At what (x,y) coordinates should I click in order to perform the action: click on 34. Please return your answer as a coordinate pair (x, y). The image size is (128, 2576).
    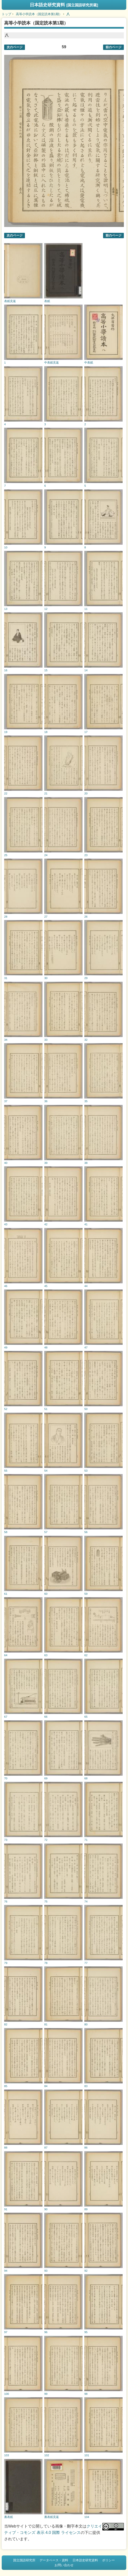
    Looking at the image, I should click on (5, 1039).